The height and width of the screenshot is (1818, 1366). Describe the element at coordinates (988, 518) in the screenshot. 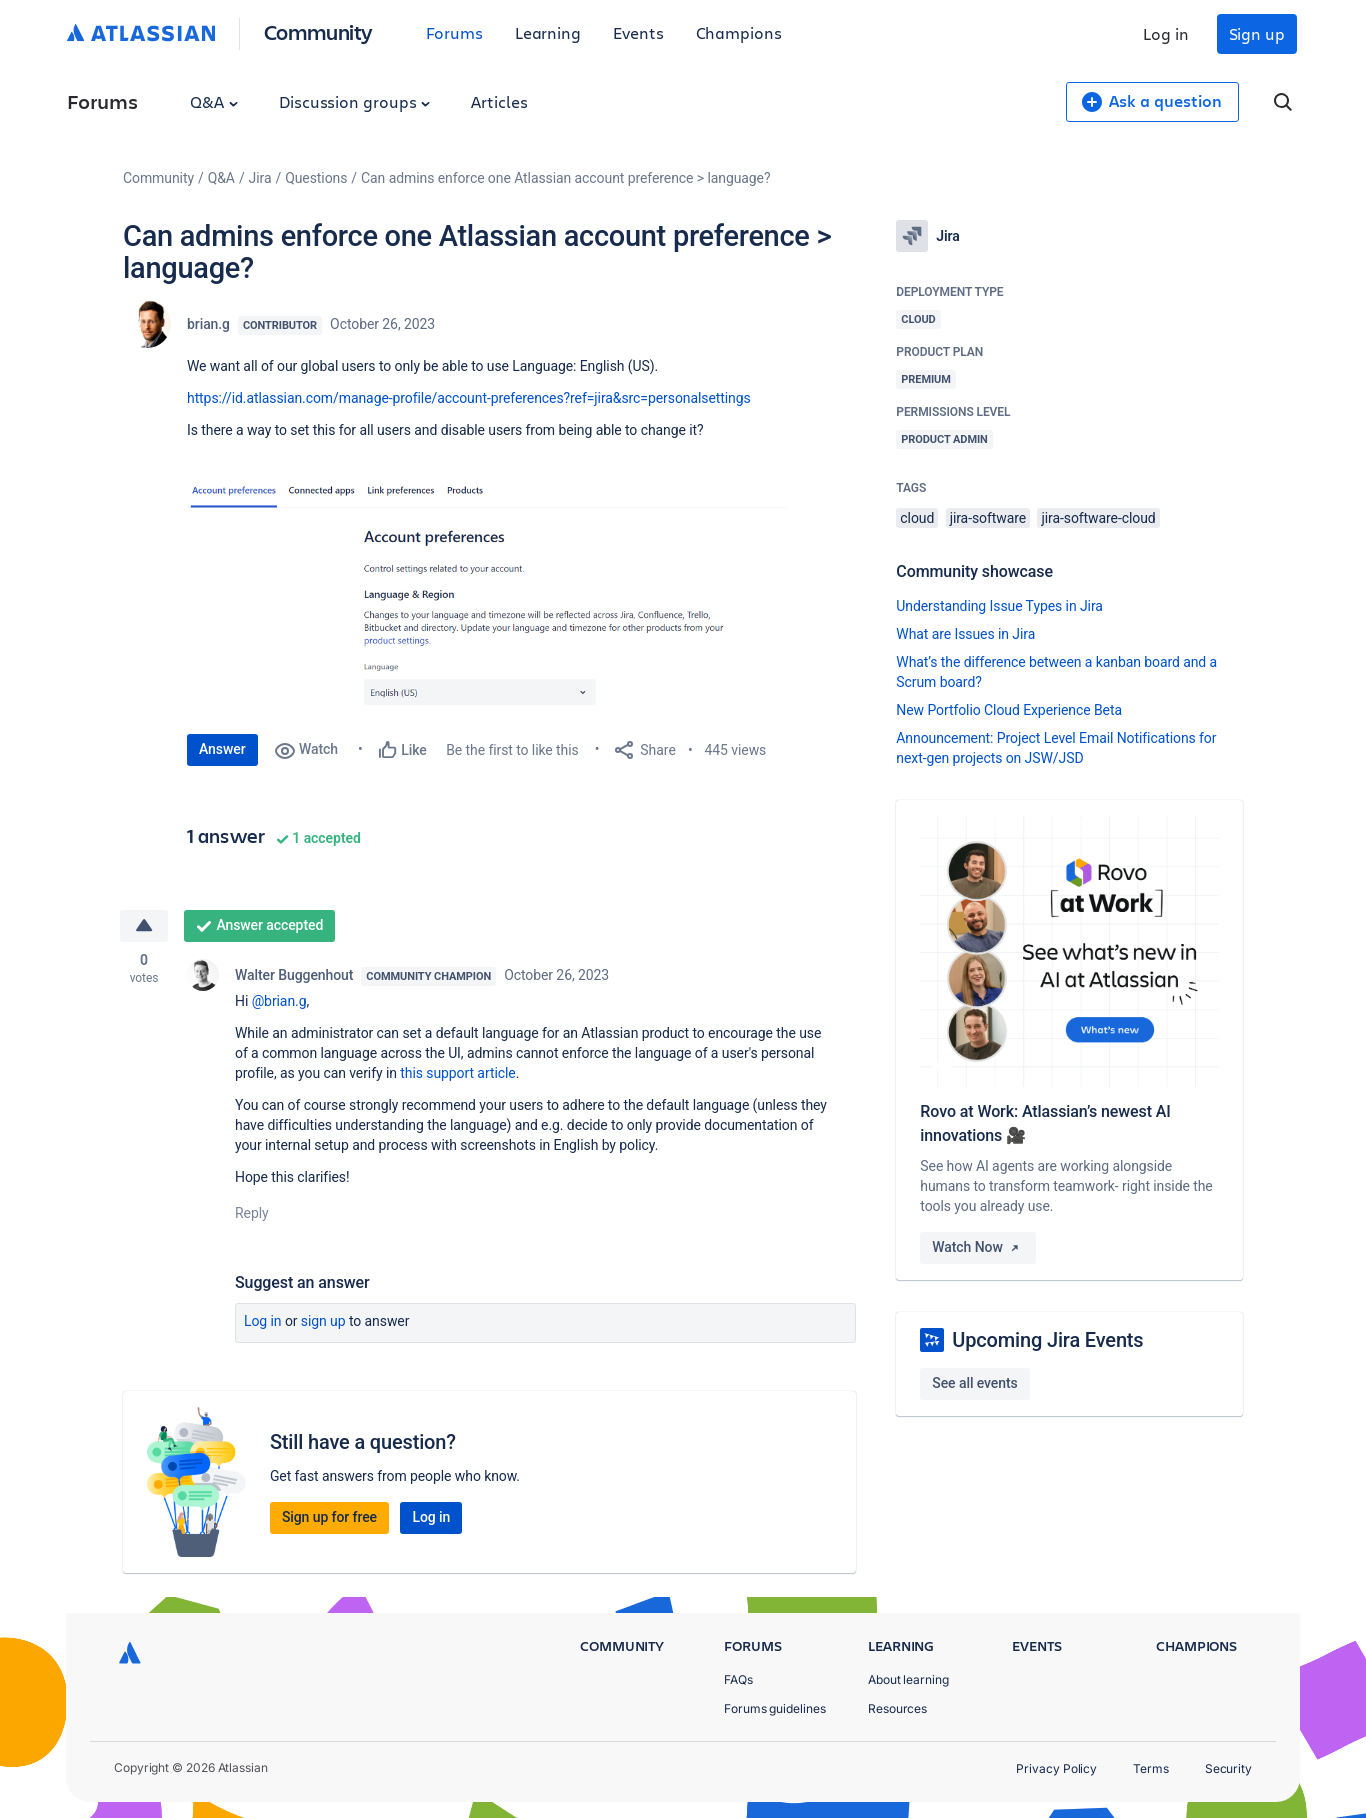

I see `jira-software` at that location.